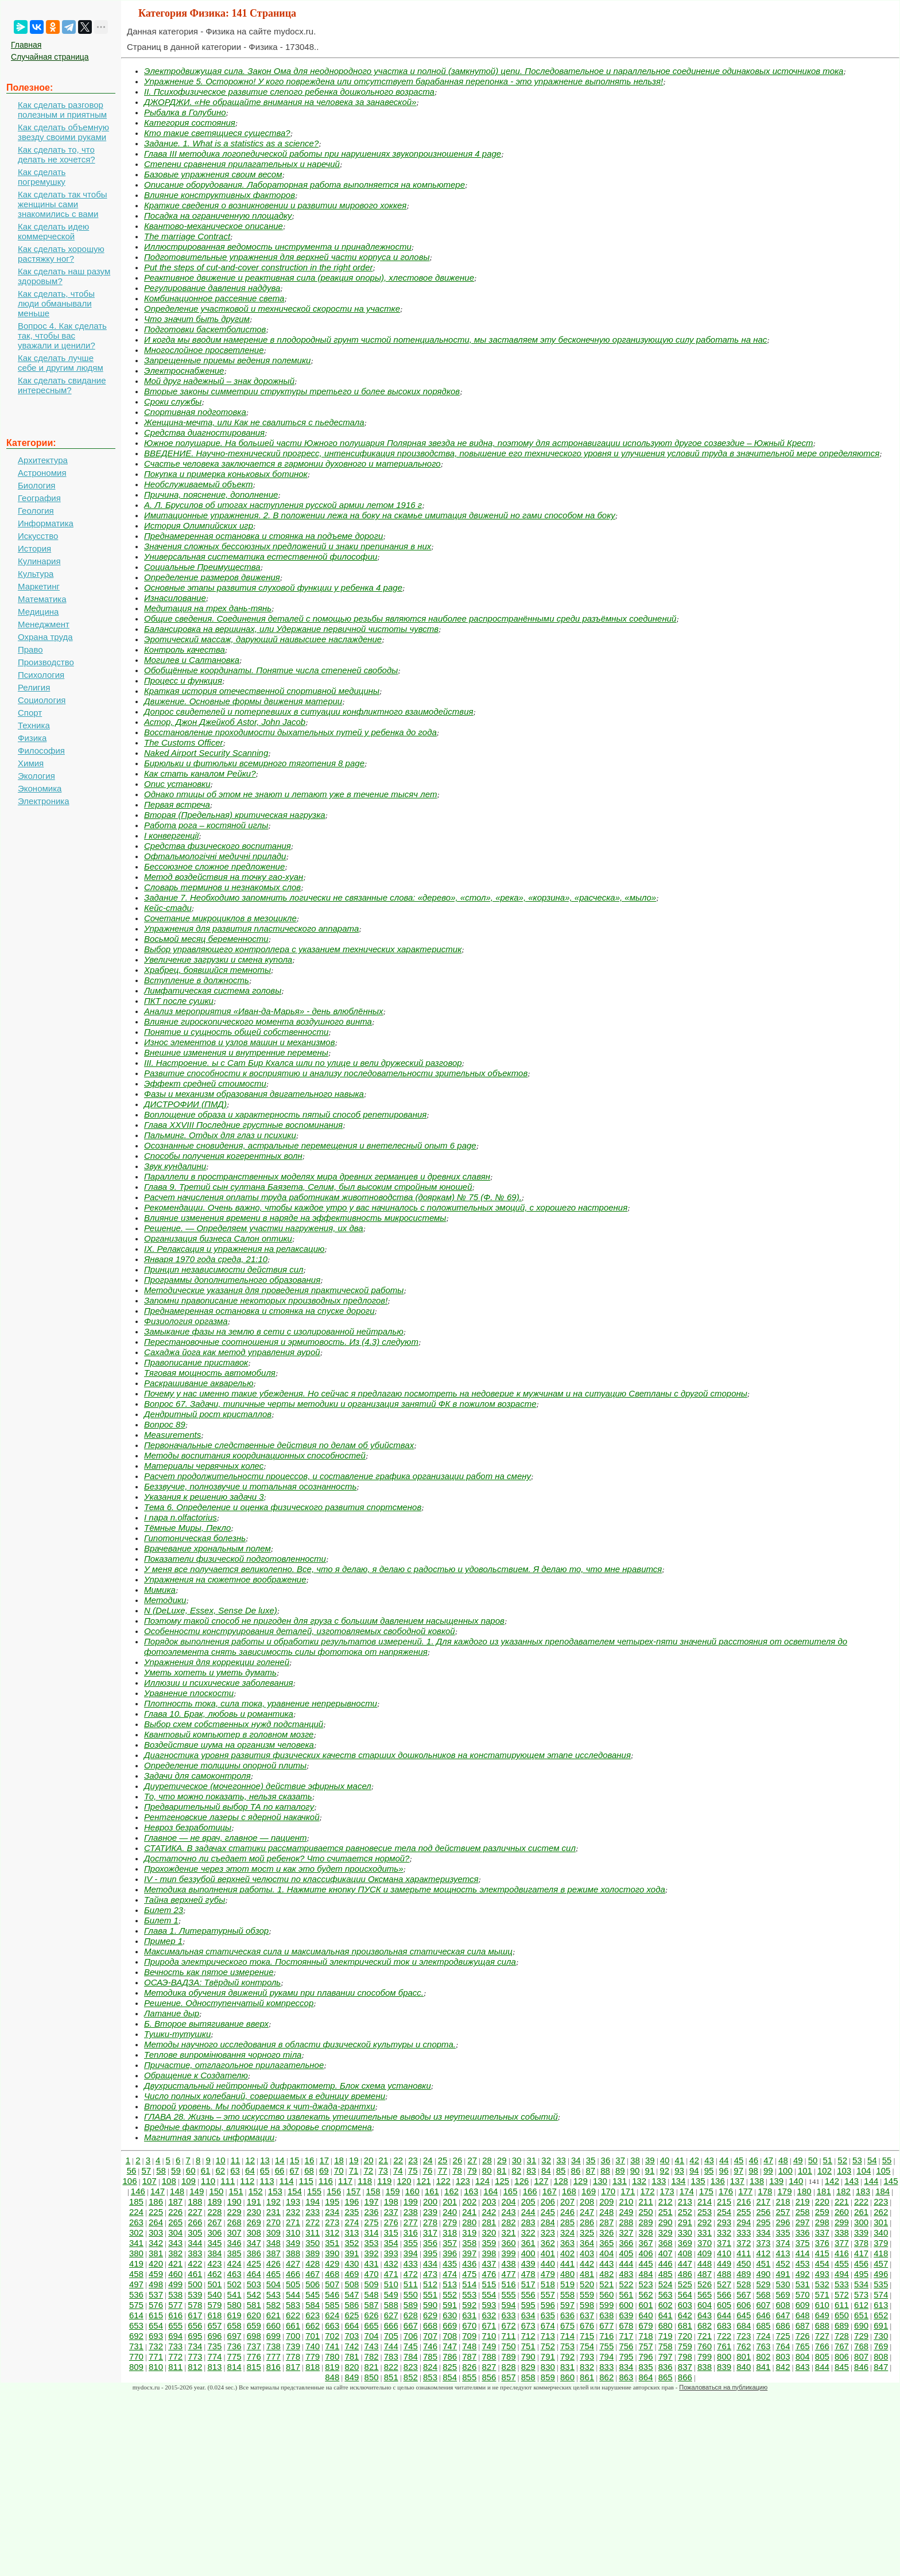 Image resolution: width=900 pixels, height=2576 pixels. I want to click on 74, so click(398, 2170).